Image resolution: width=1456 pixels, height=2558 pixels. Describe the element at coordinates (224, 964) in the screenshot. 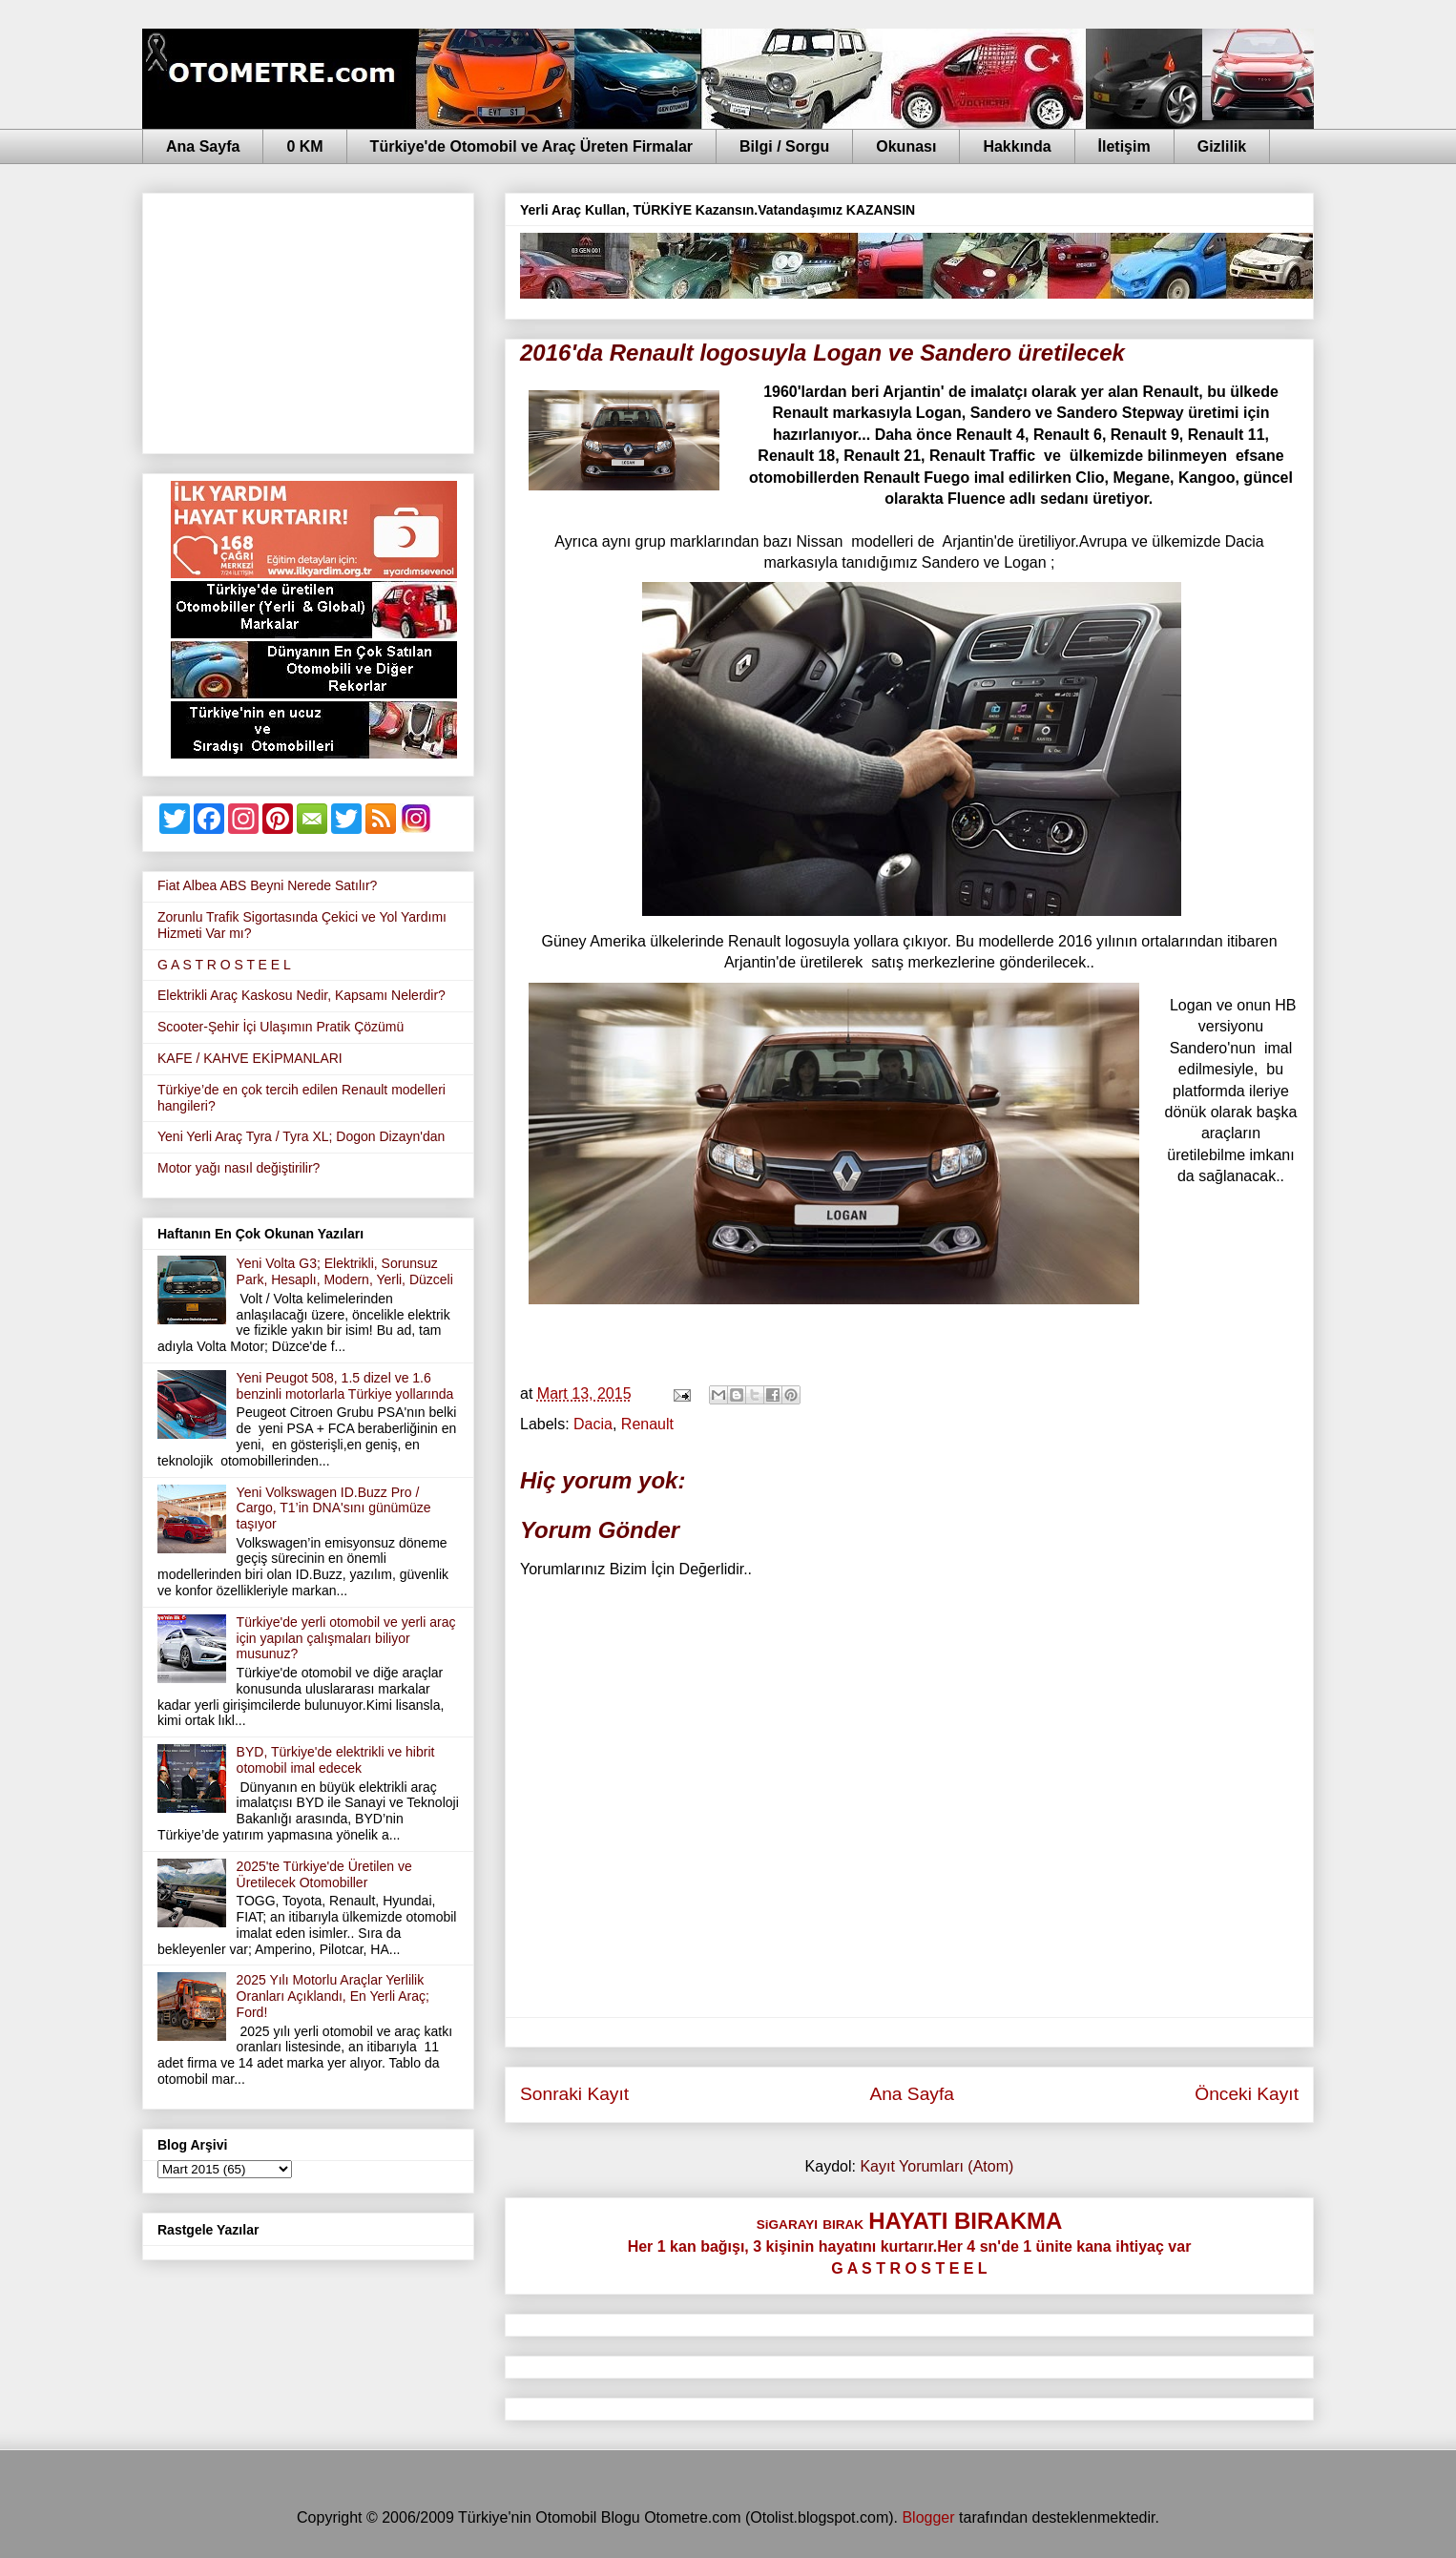

I see `G A S T R O S T E E L` at that location.